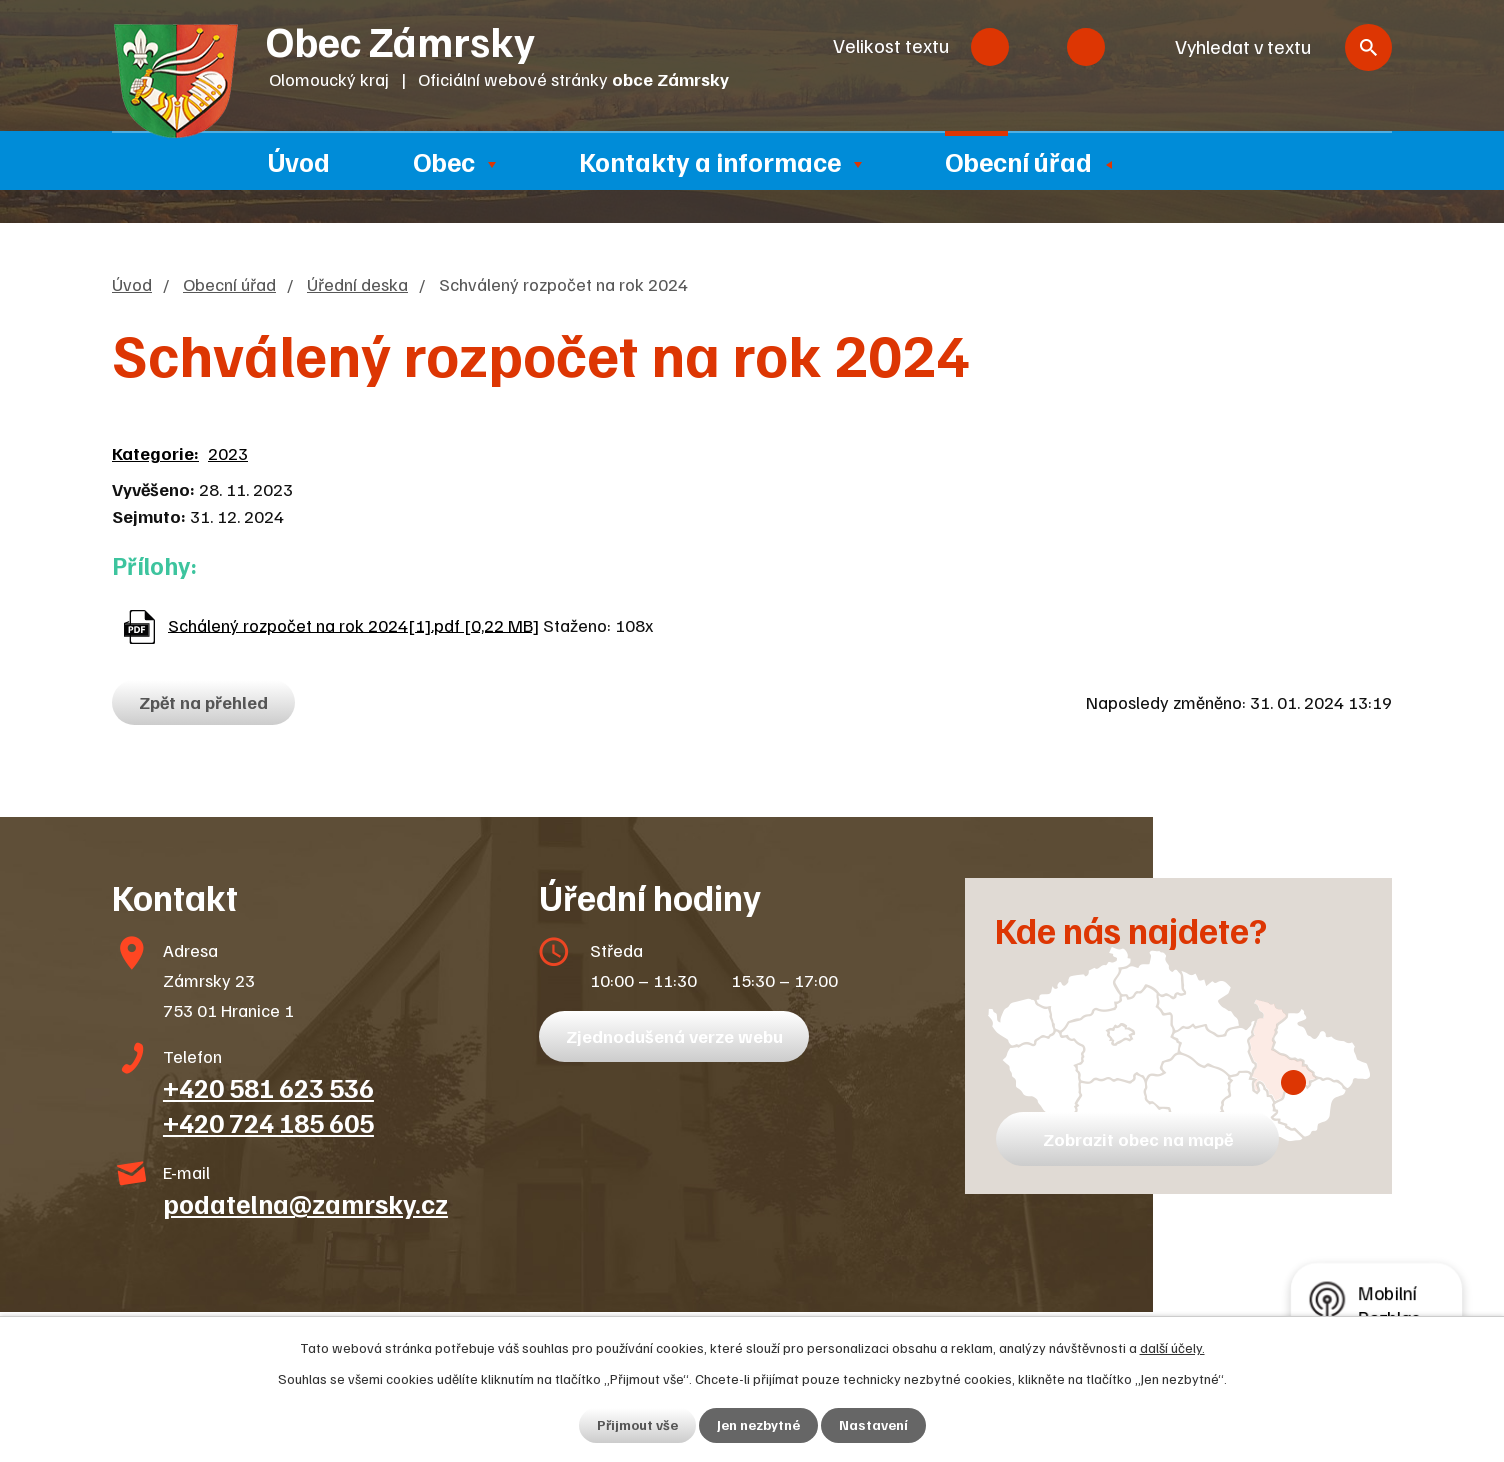 Image resolution: width=1504 pixels, height=1462 pixels. I want to click on Kontakty a informace, so click(710, 161).